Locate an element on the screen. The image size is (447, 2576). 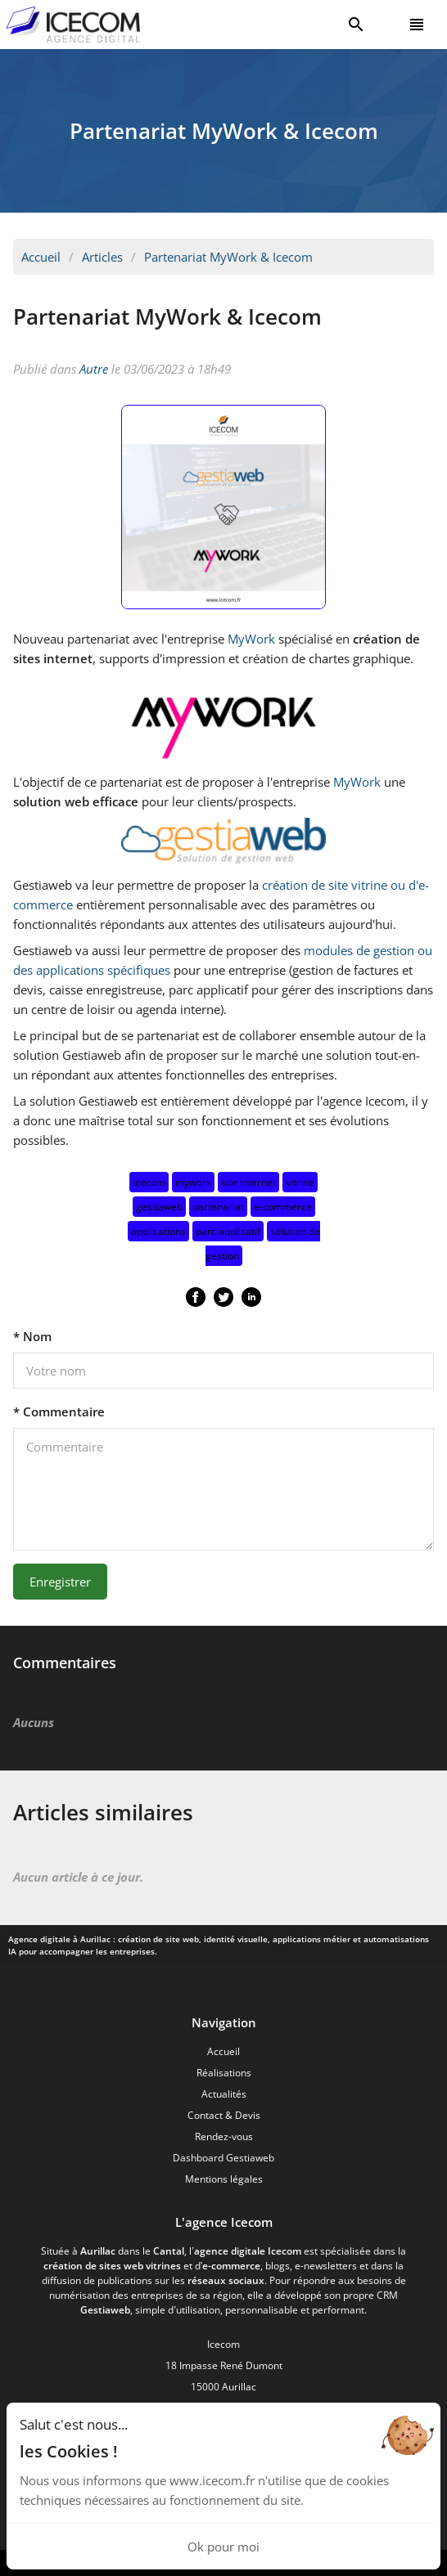
e-commerce is located at coordinates (283, 1207).